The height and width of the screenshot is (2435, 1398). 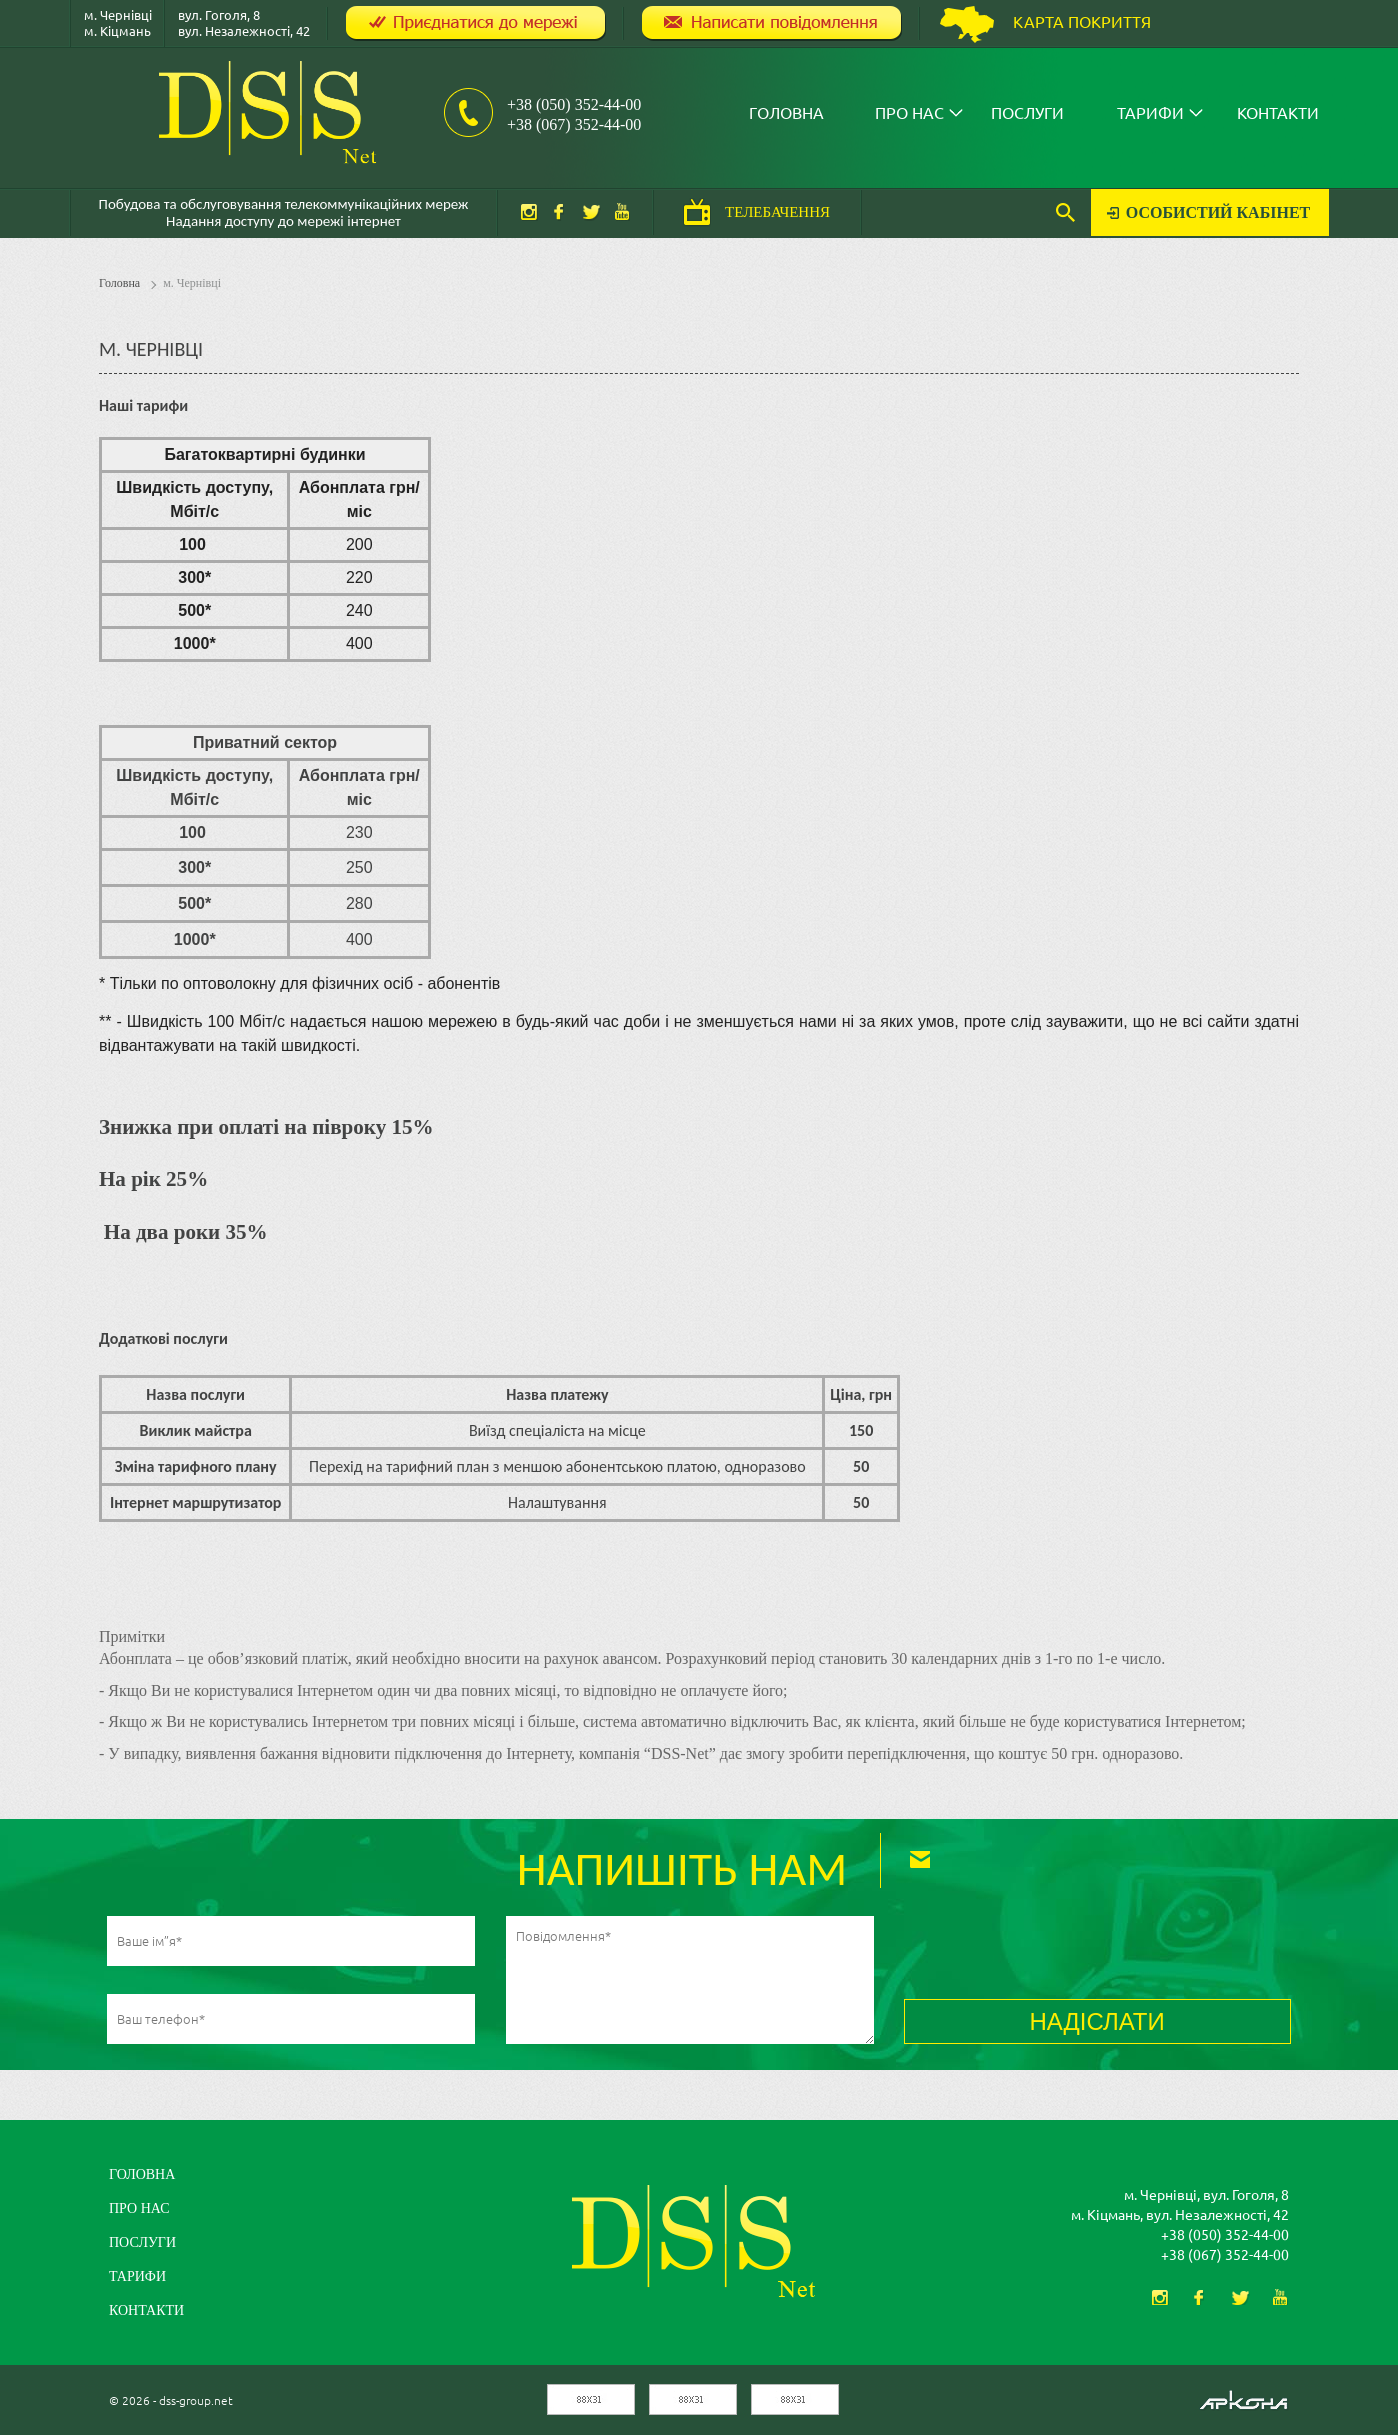 I want to click on Послуги, so click(x=1027, y=112).